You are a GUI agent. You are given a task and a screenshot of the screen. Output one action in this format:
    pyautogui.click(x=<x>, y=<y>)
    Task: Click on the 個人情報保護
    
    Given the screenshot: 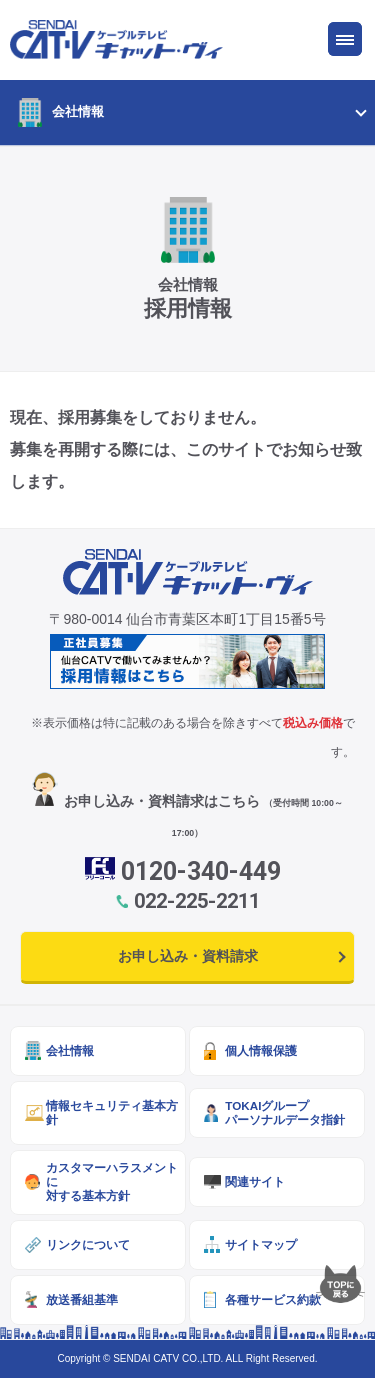 What is the action you would take?
    pyautogui.click(x=261, y=1050)
    